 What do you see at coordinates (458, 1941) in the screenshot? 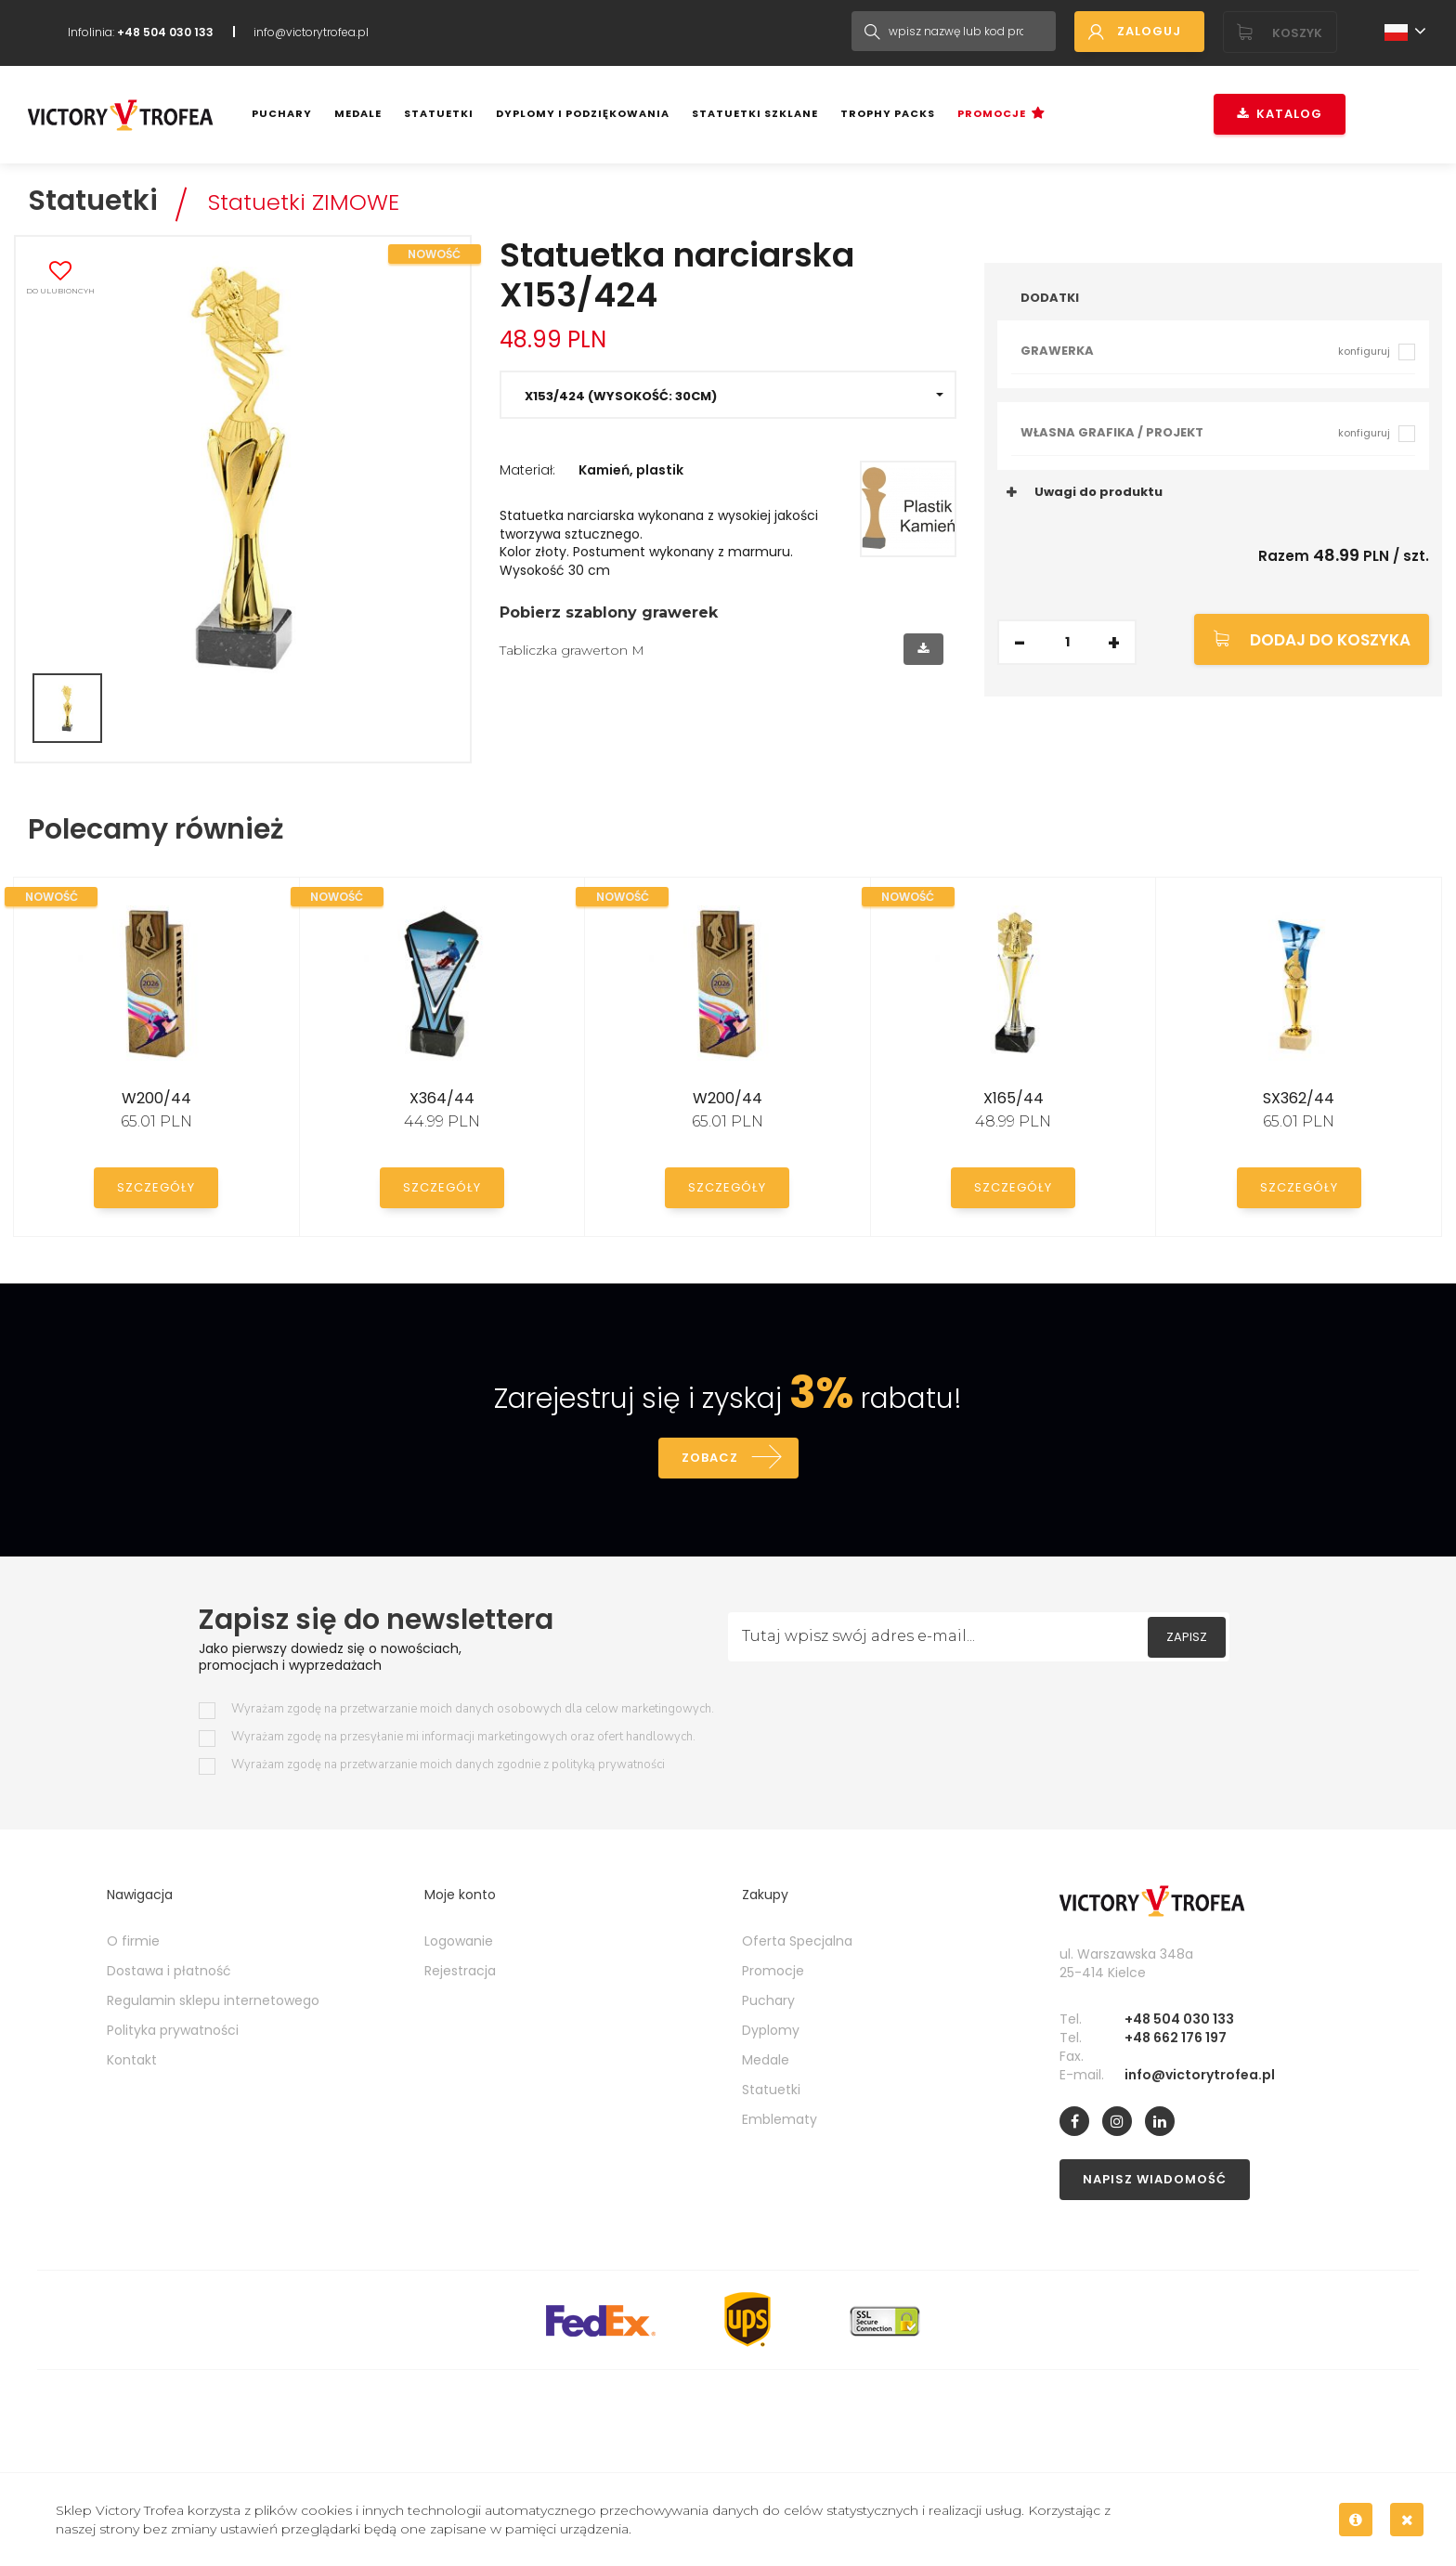
I see `Logowanie` at bounding box center [458, 1941].